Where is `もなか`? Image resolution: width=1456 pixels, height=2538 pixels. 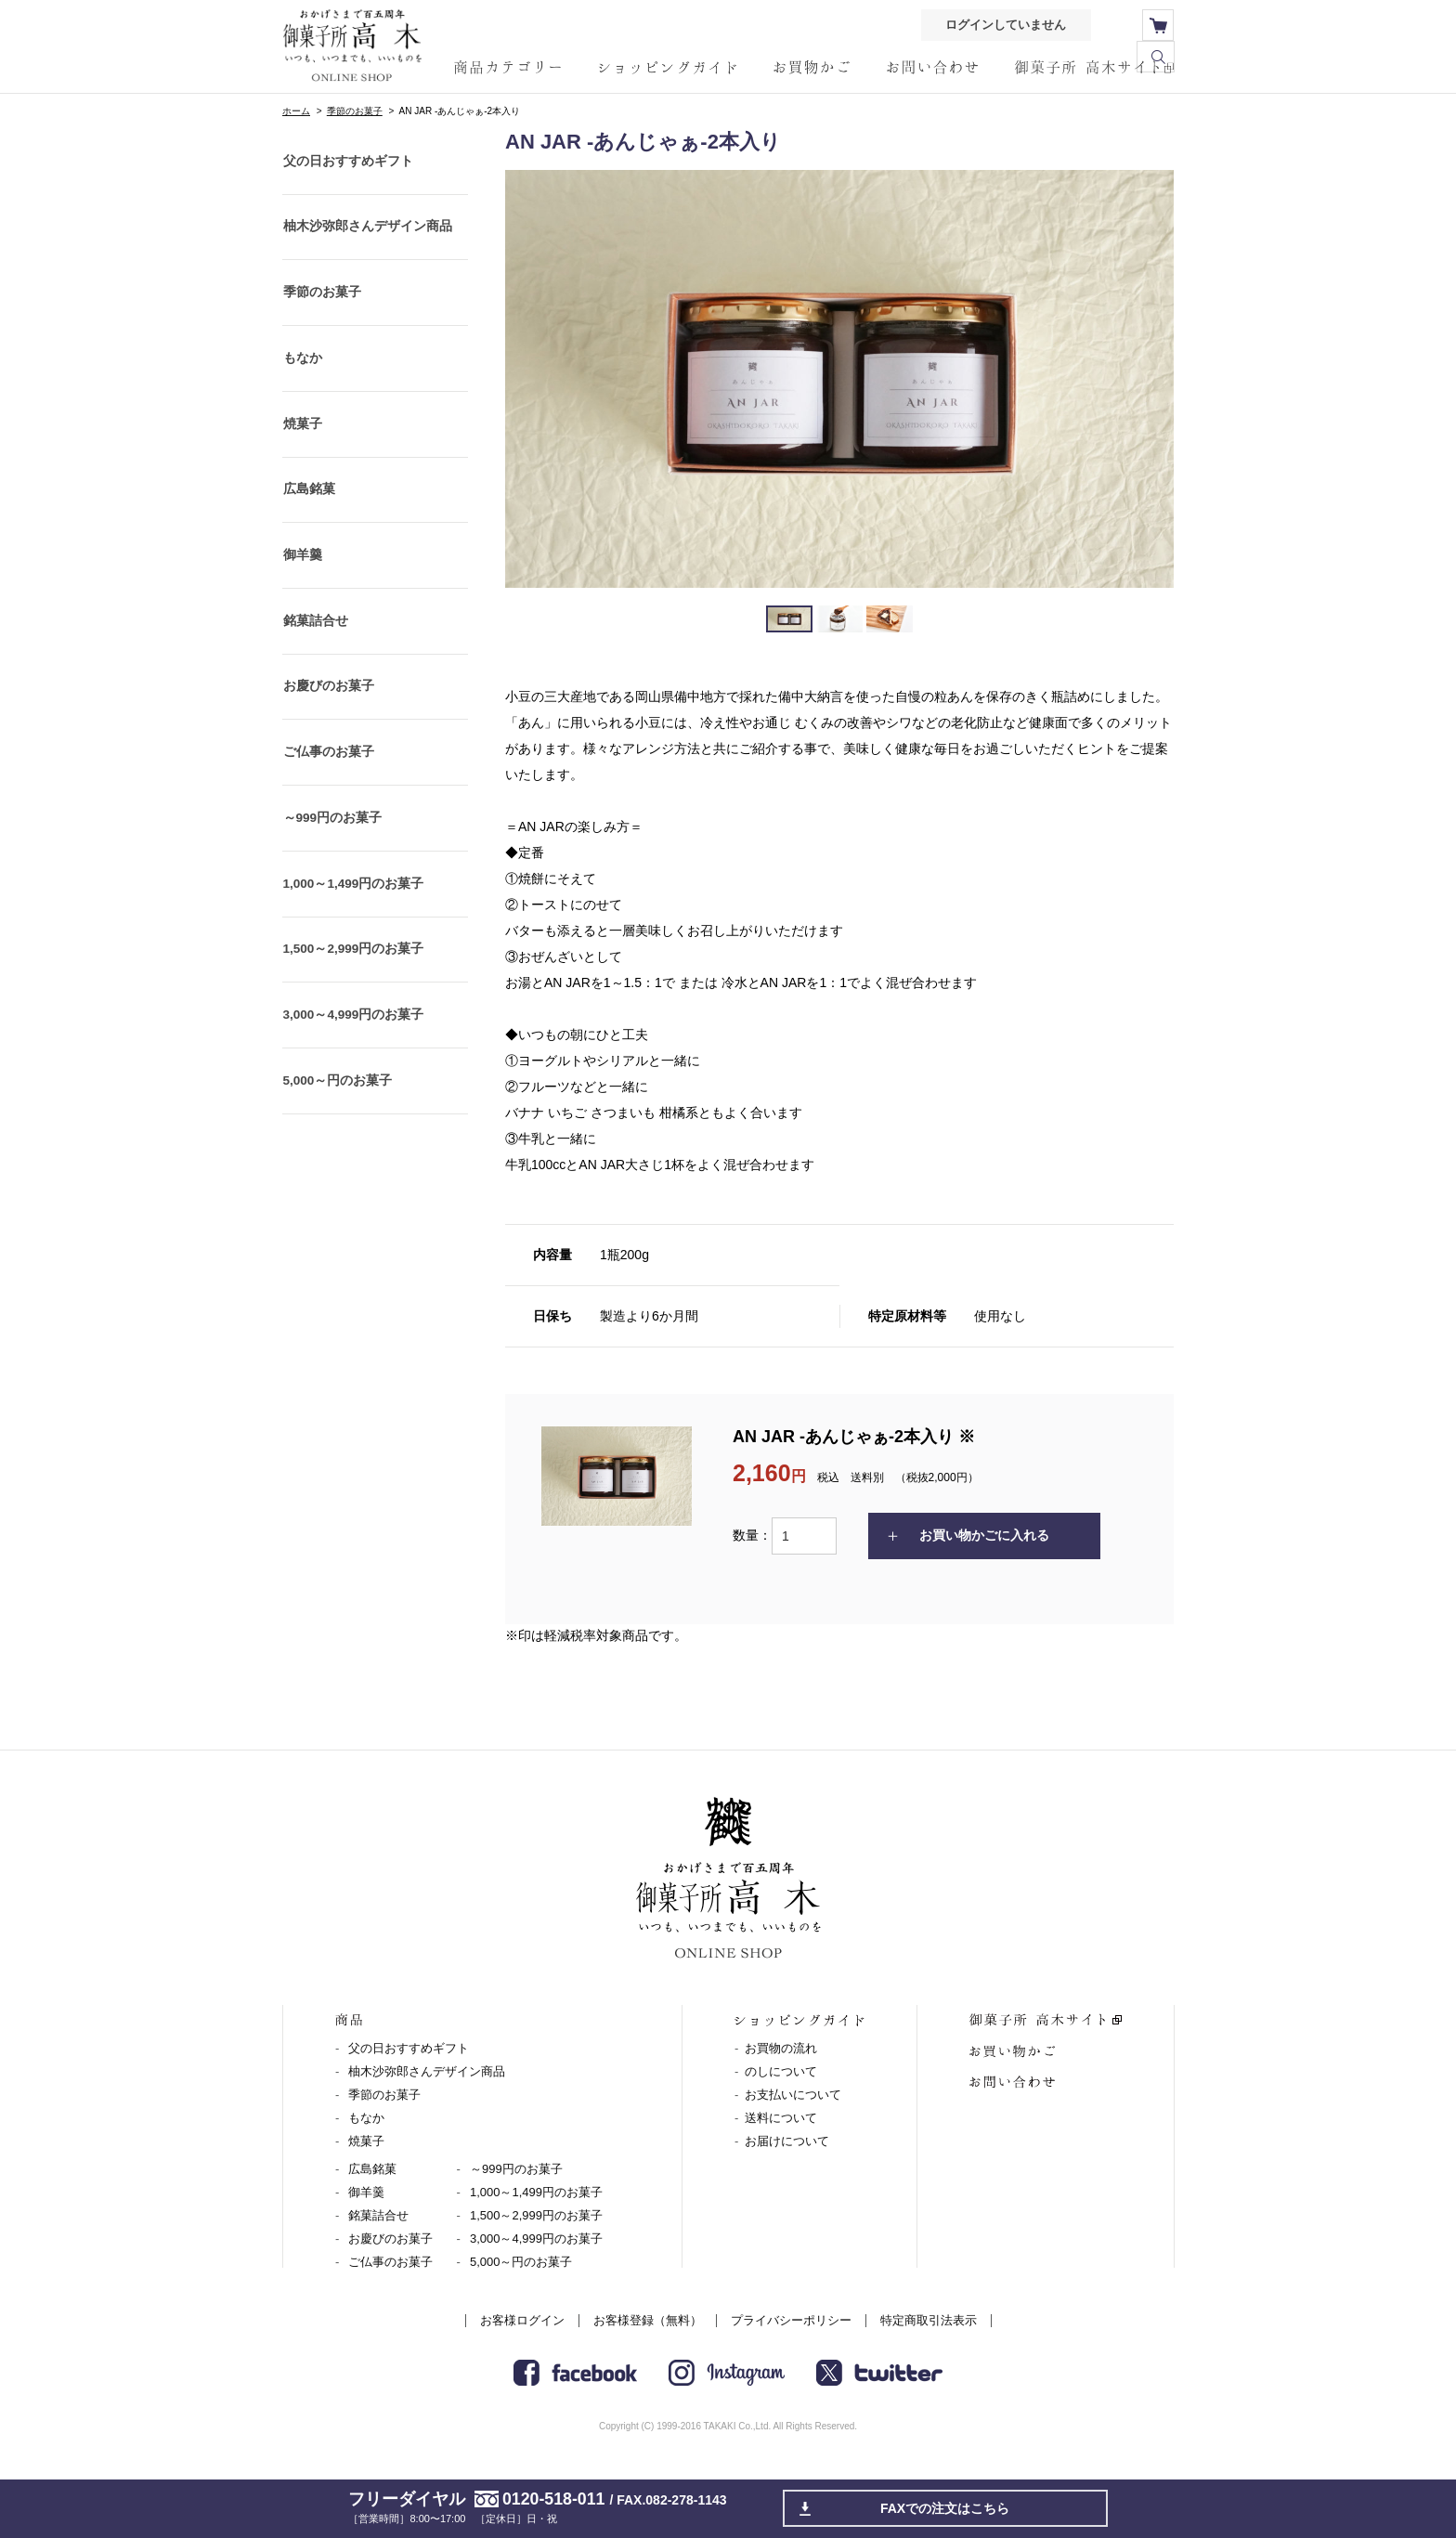 もなか is located at coordinates (301, 376).